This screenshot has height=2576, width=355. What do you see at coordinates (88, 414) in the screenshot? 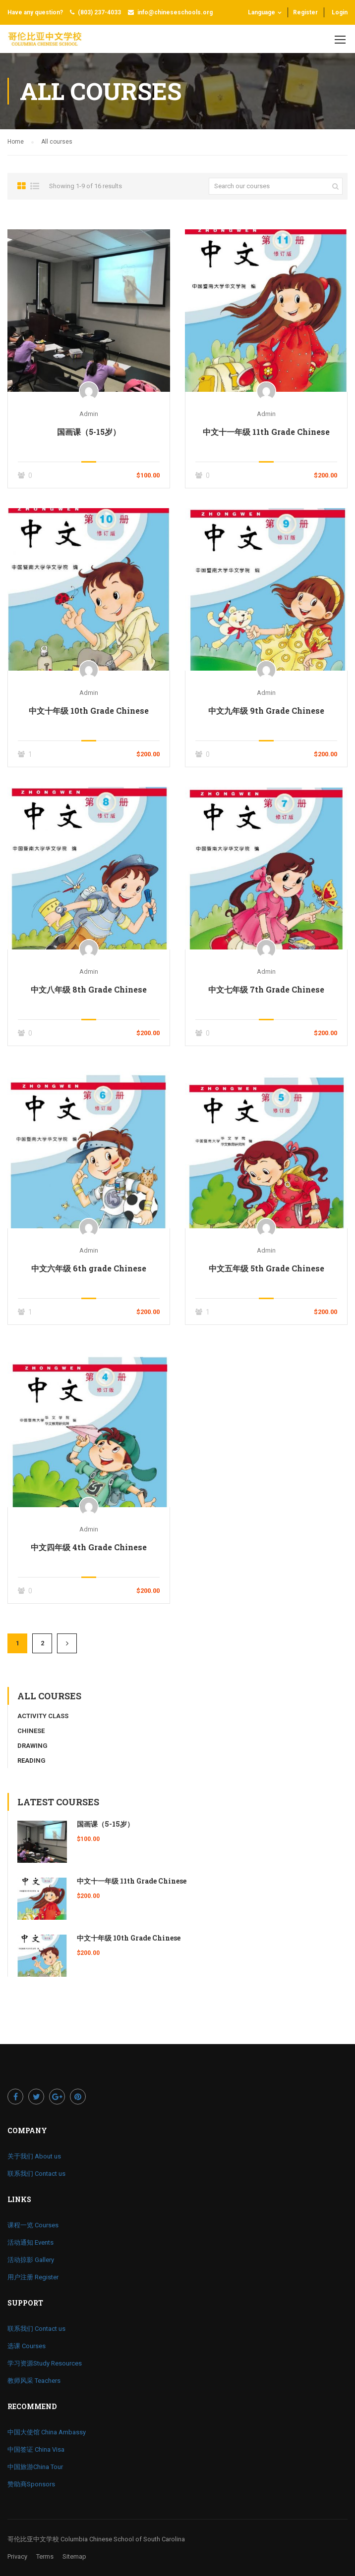
I see `admin` at bounding box center [88, 414].